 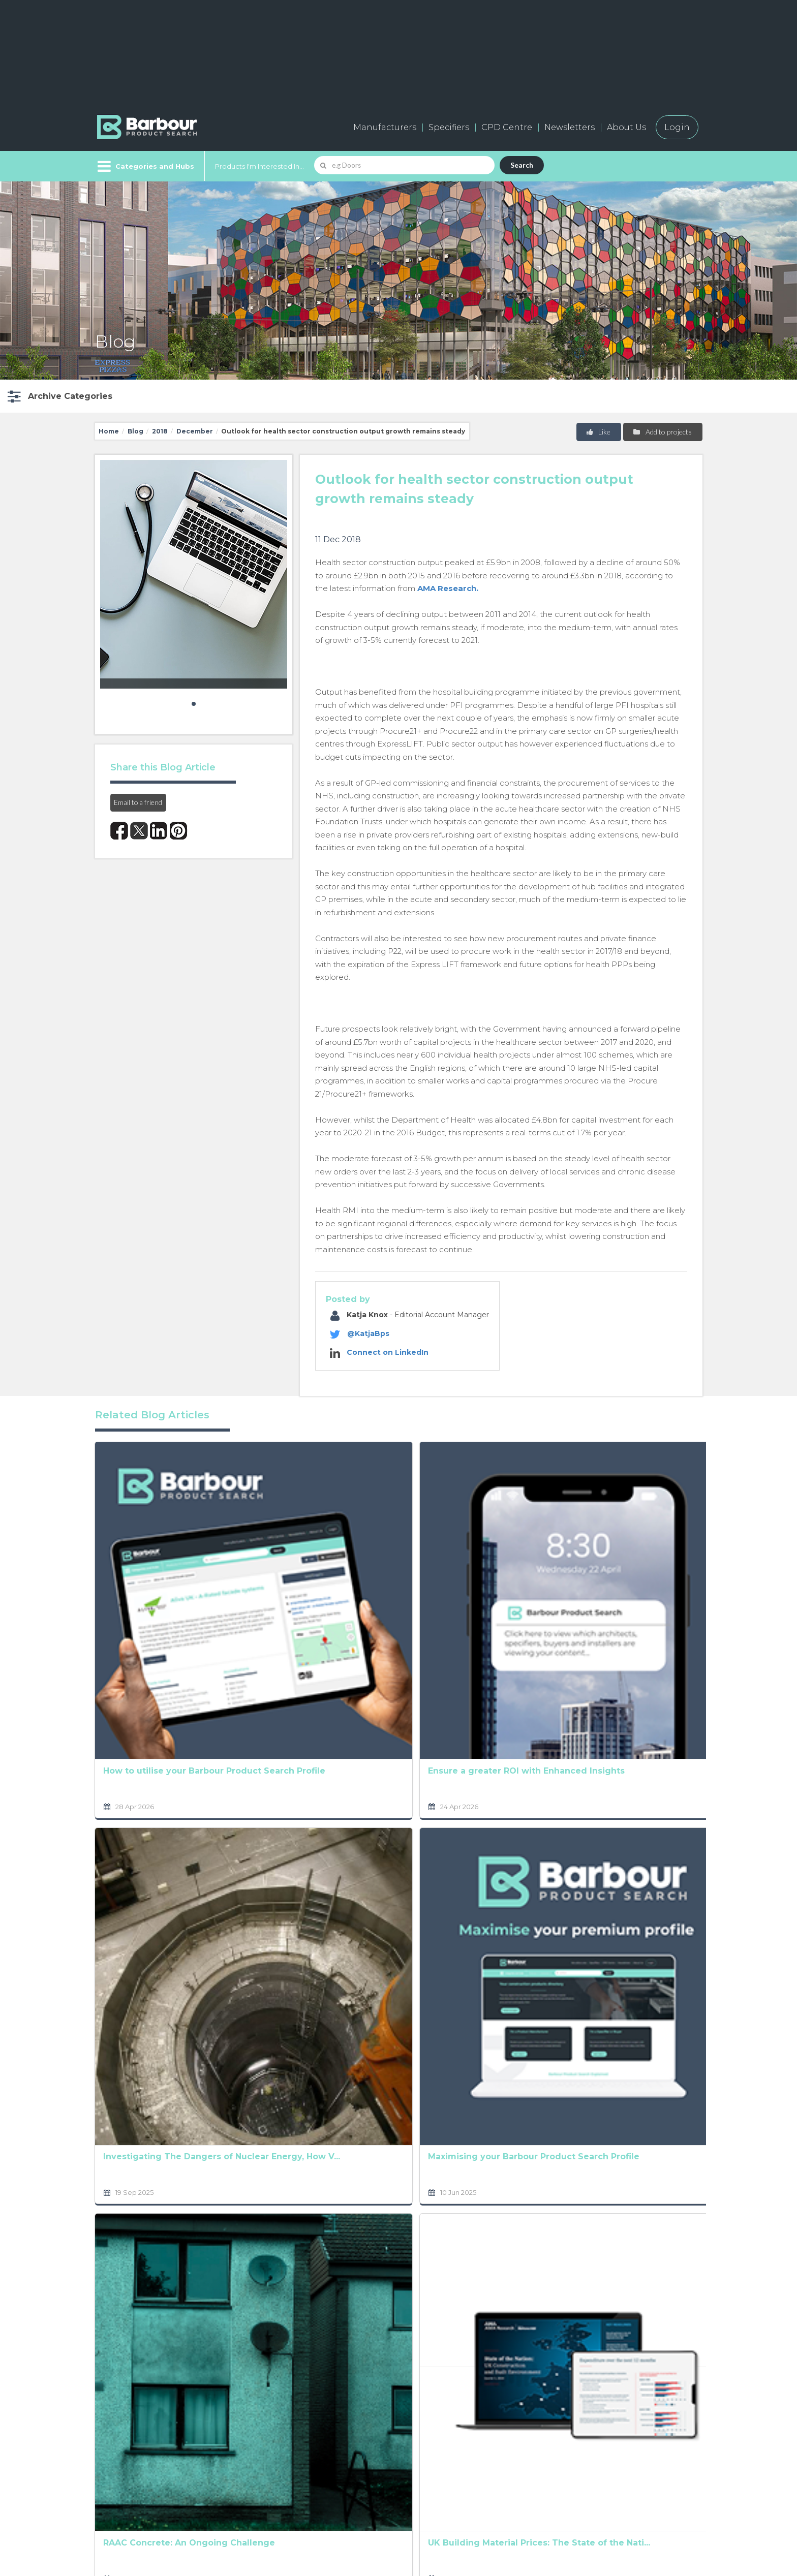 What do you see at coordinates (160, 431) in the screenshot?
I see `2018` at bounding box center [160, 431].